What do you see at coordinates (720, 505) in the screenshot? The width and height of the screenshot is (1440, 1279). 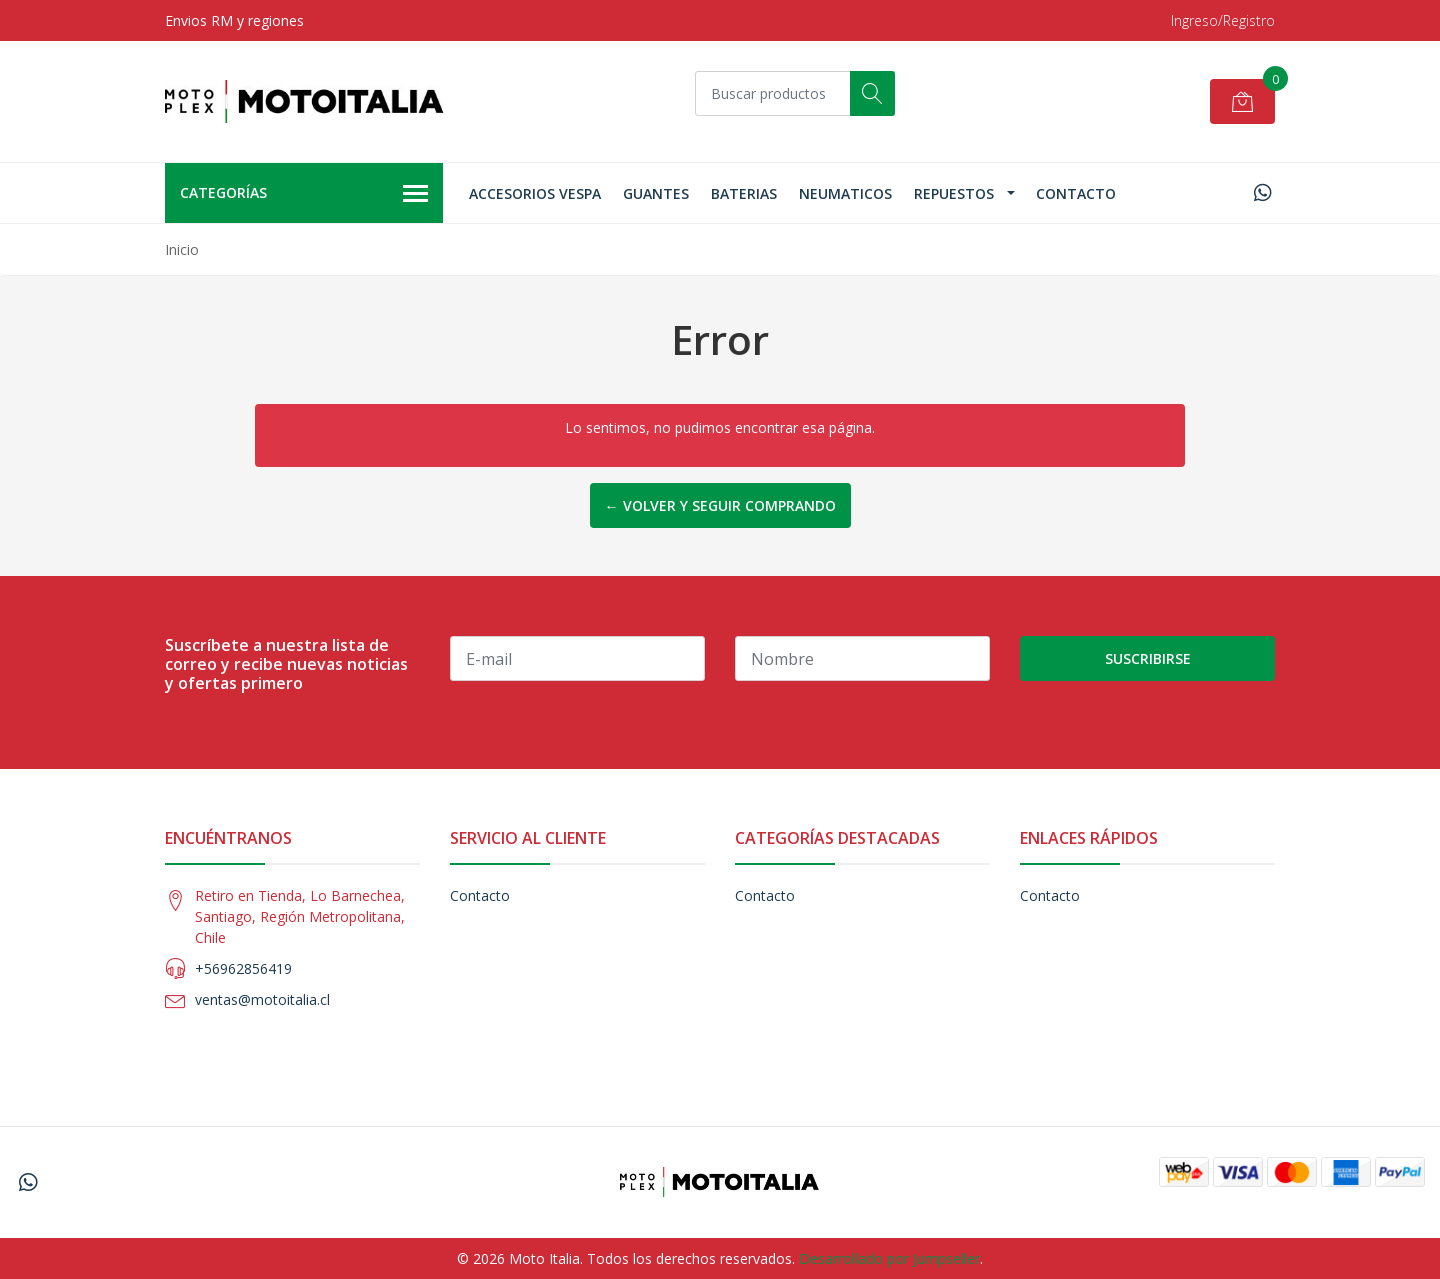 I see `← Volver y Seguir Comprando` at bounding box center [720, 505].